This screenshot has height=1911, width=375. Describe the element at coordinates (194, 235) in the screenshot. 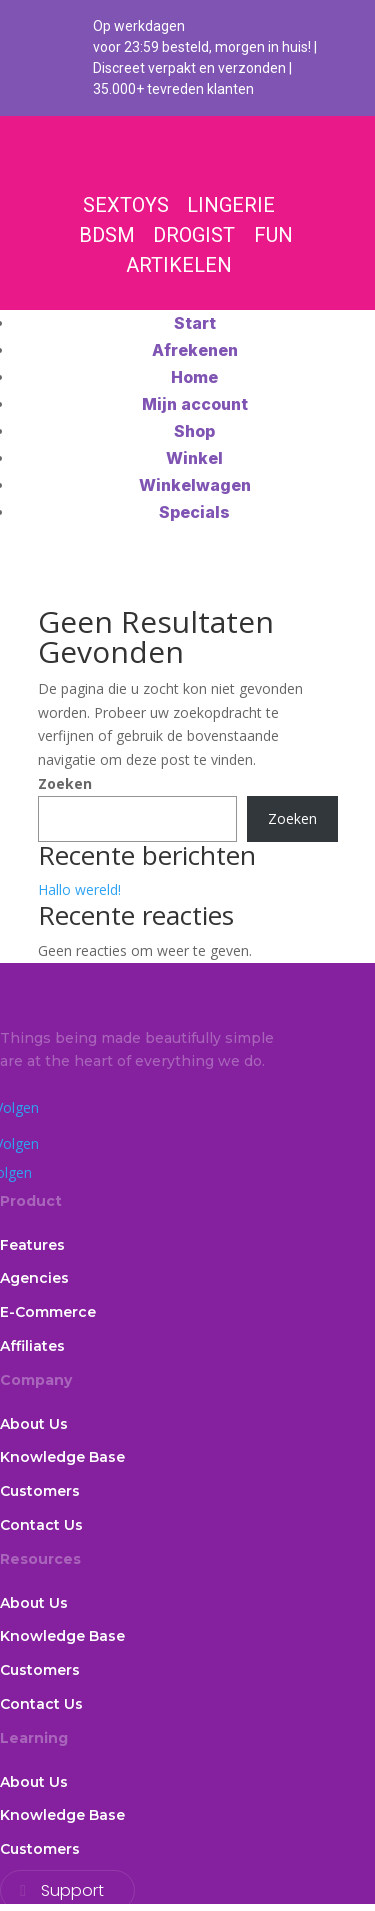

I see `DROGIST` at that location.